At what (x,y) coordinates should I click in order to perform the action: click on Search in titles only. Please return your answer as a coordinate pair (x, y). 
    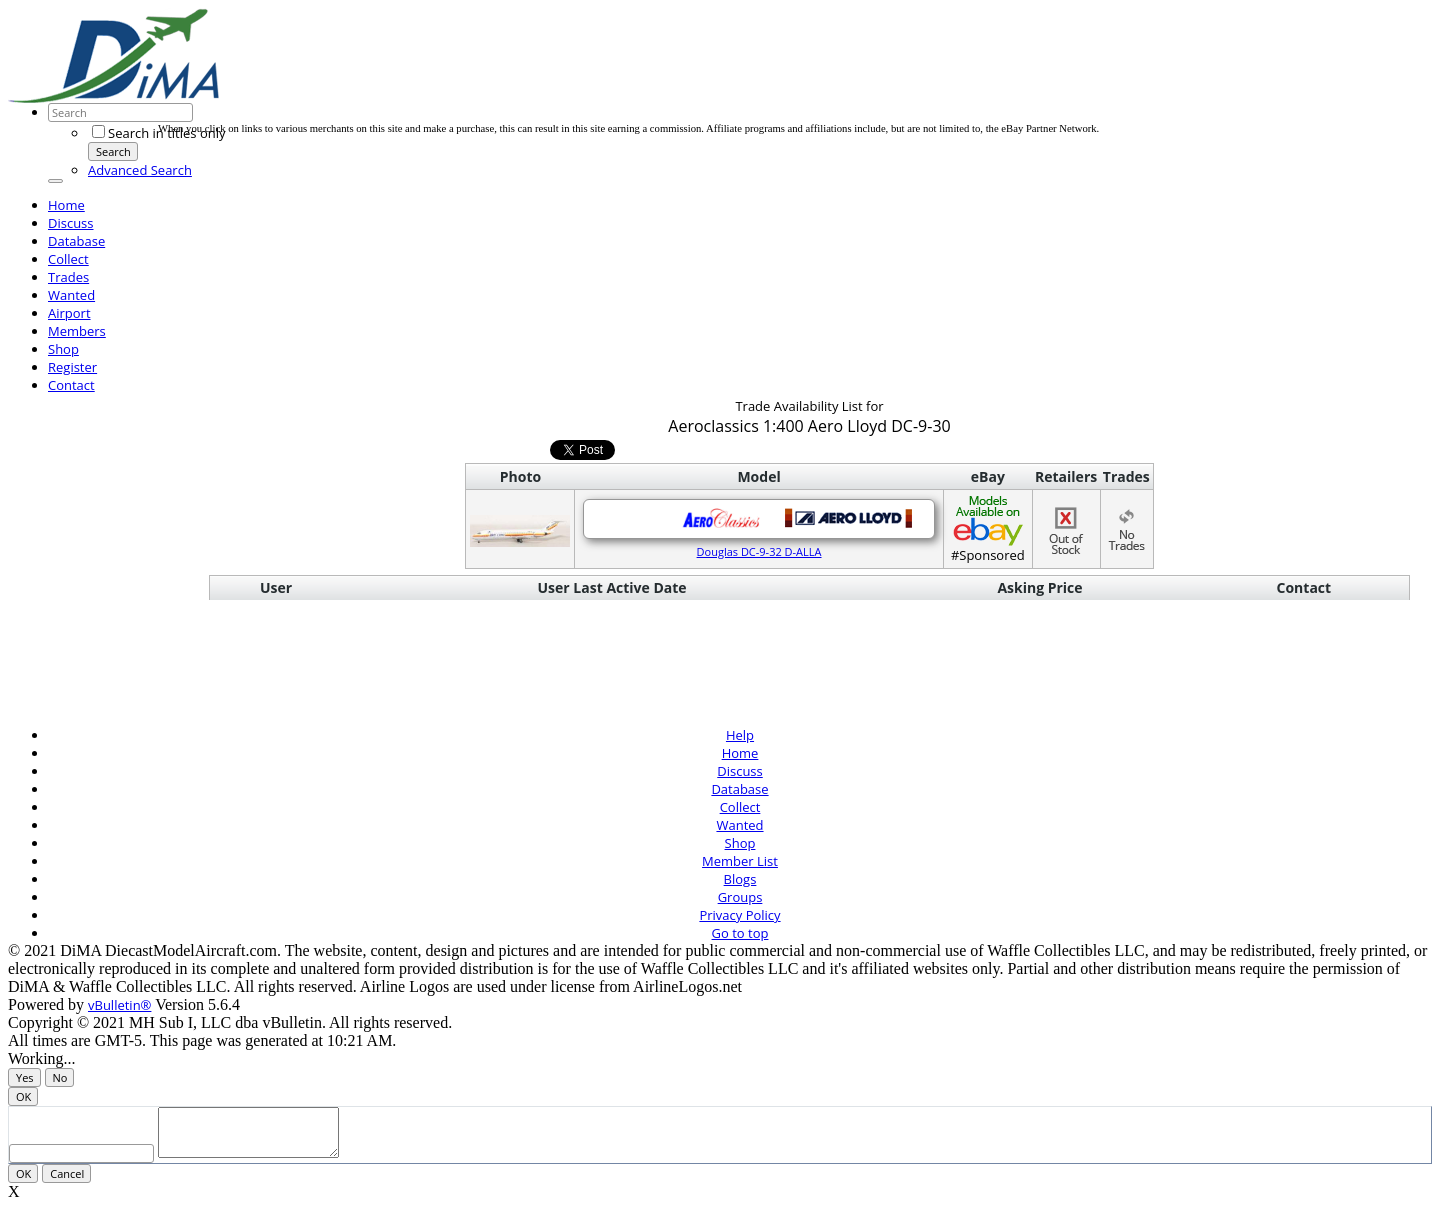
    Looking at the image, I should click on (158, 133).